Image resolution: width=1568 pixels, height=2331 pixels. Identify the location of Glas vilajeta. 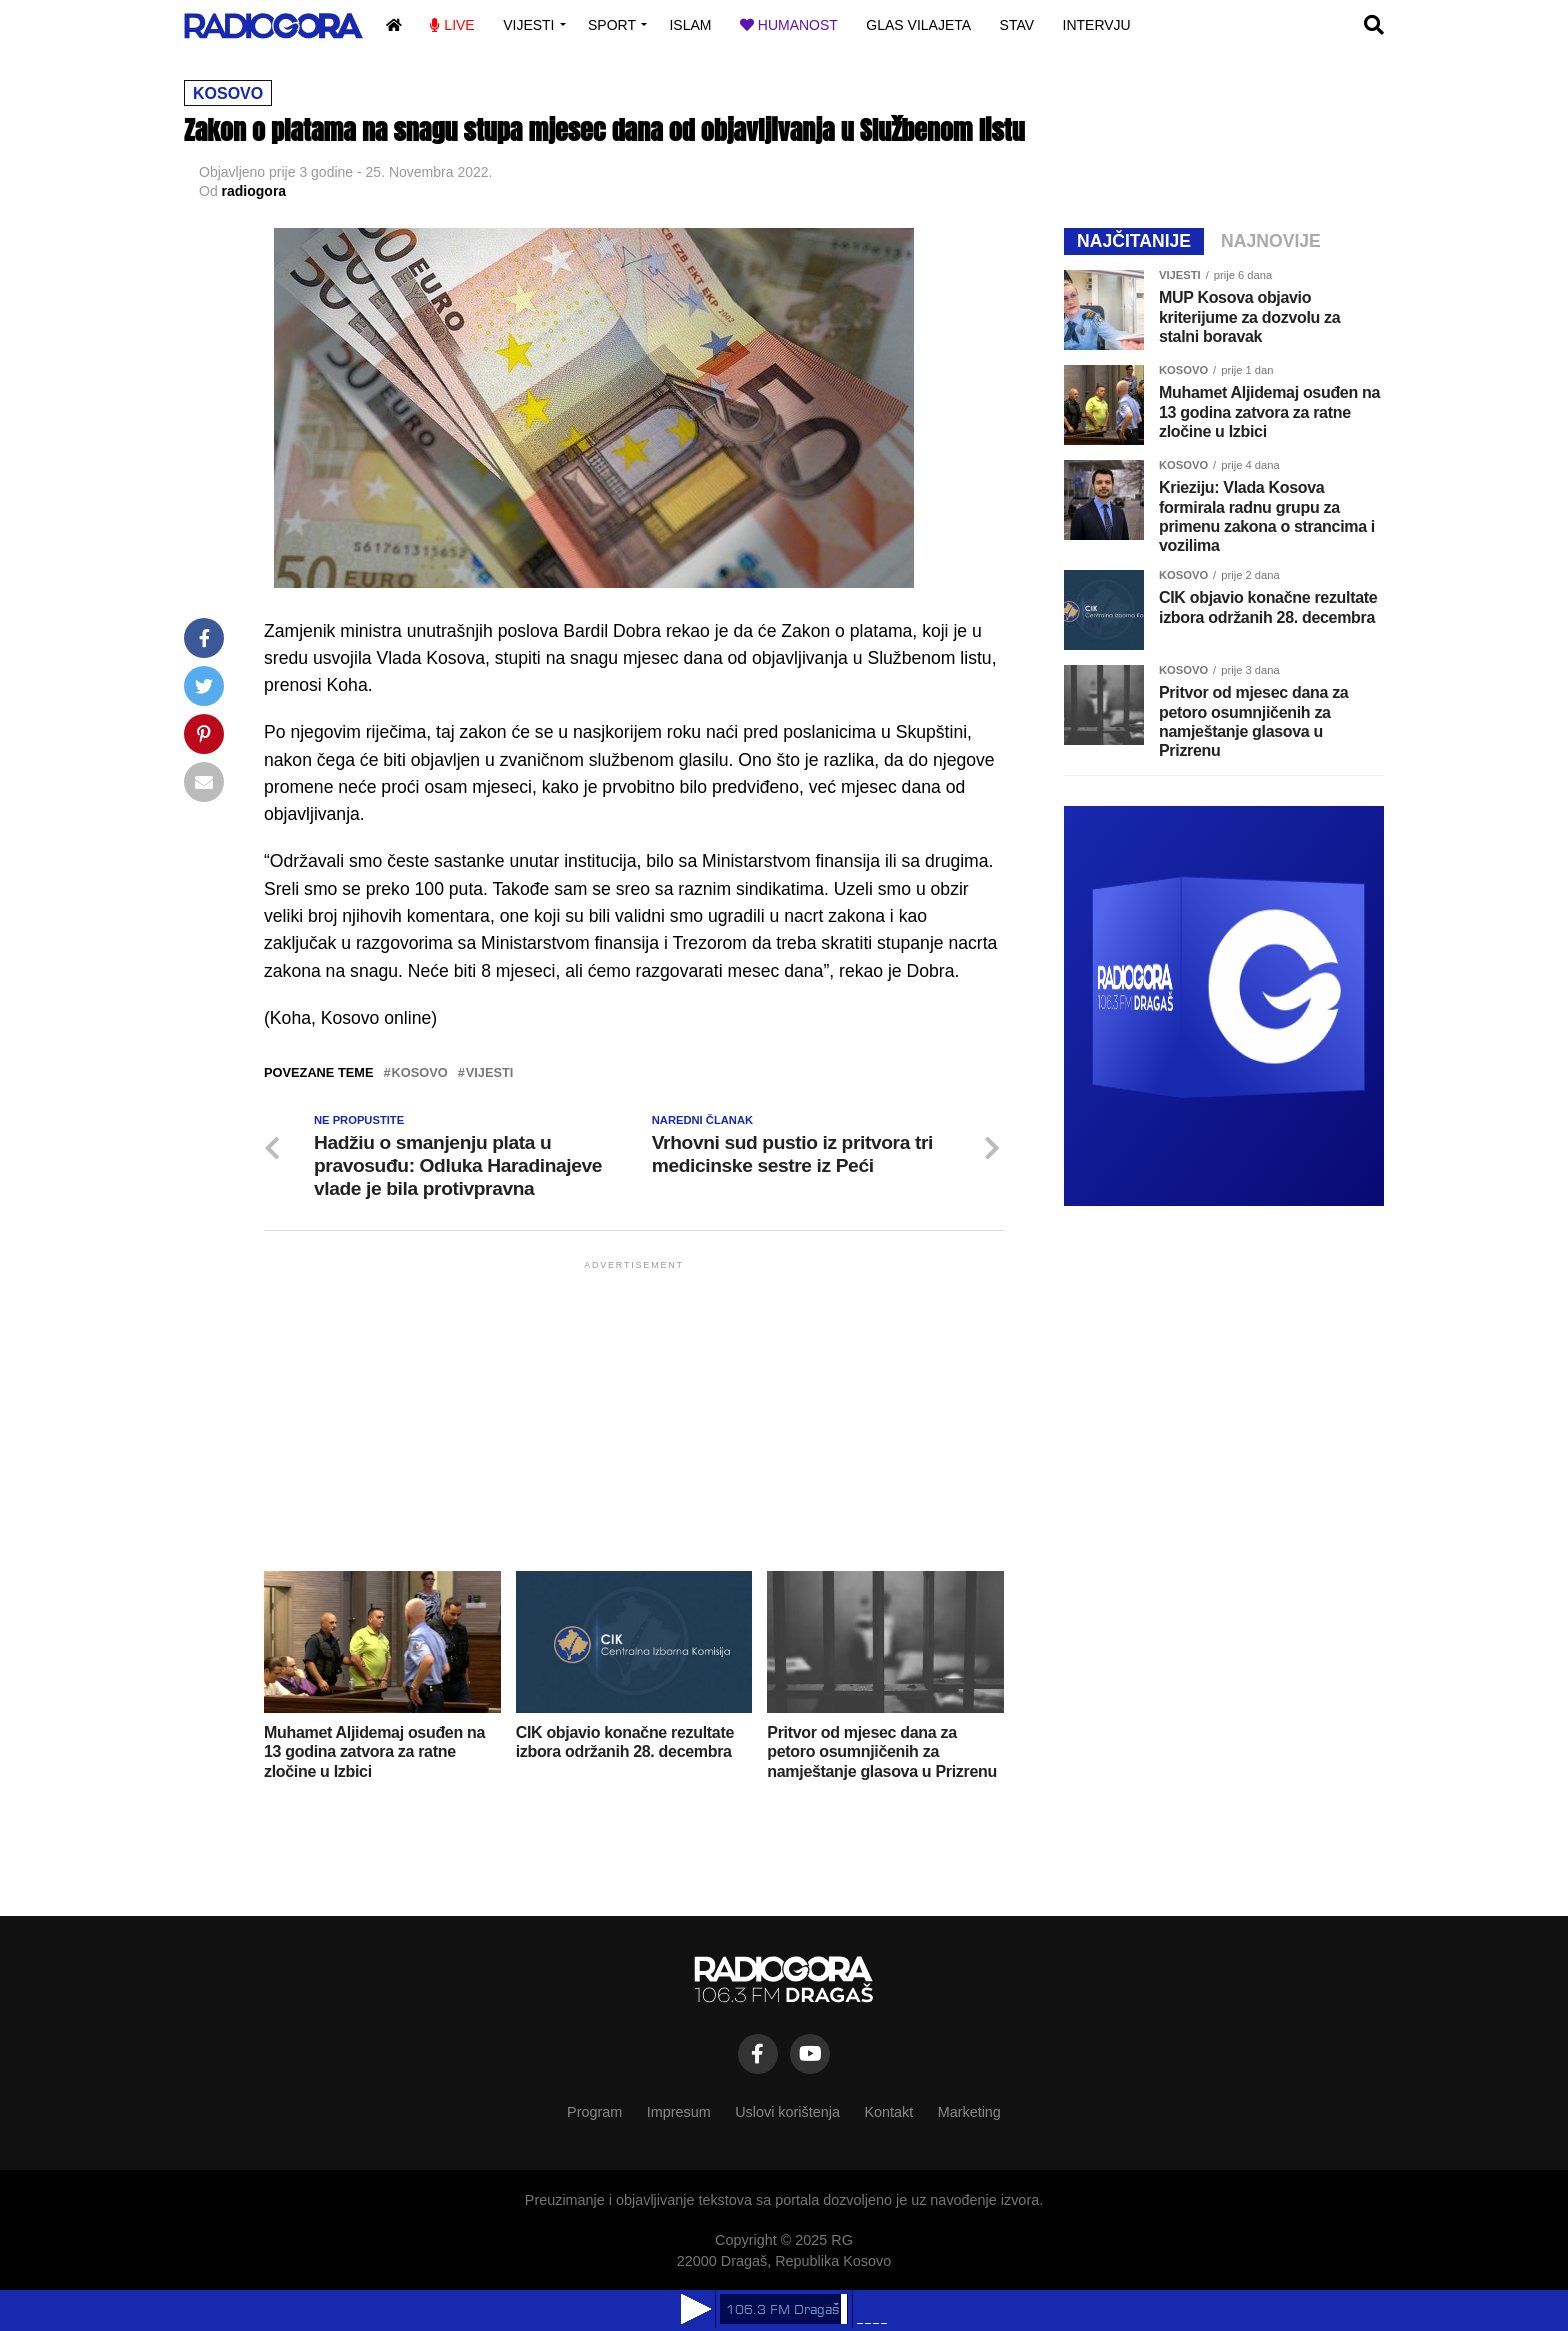
(918, 25).